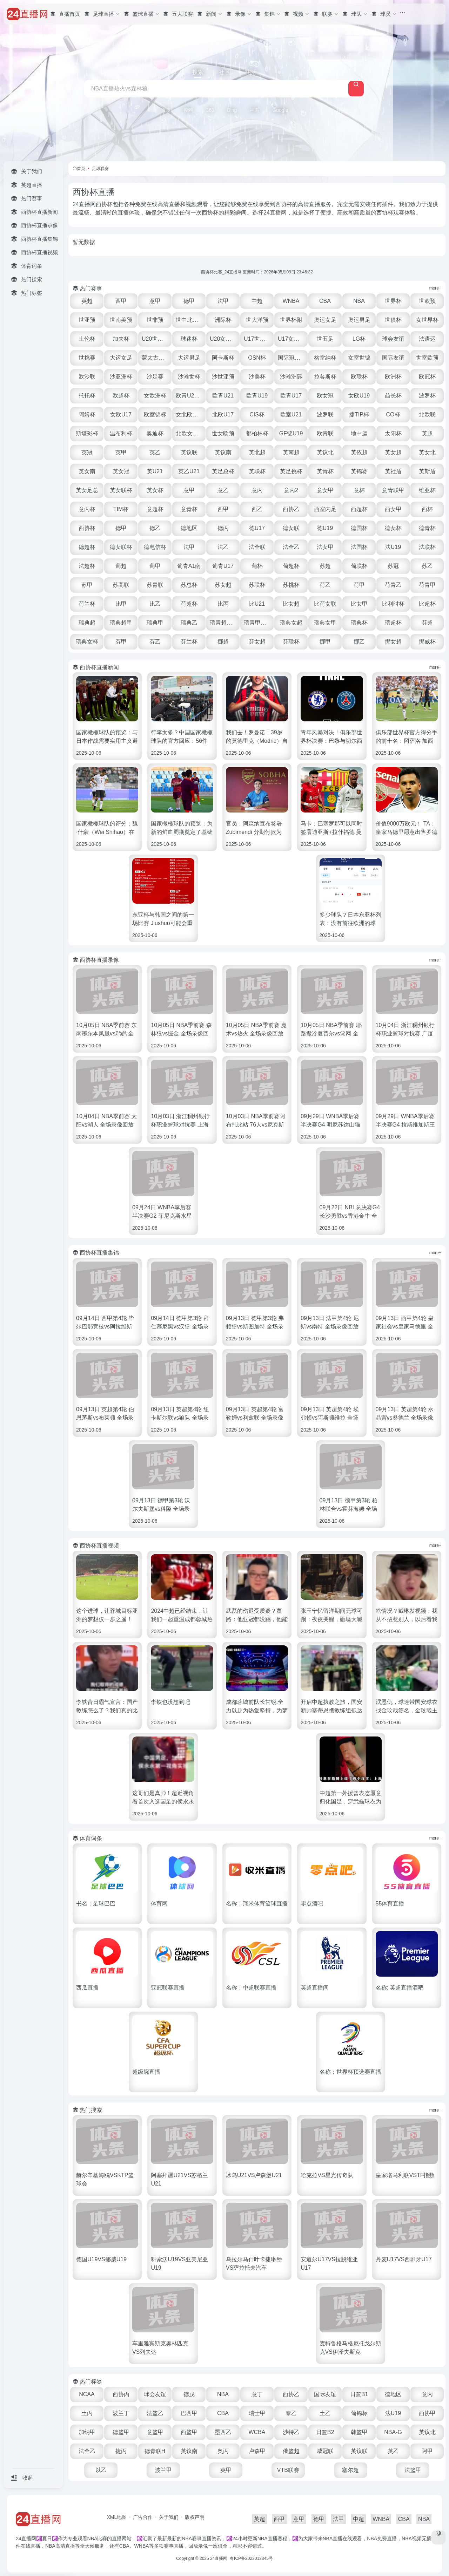 This screenshot has height=2576, width=449. What do you see at coordinates (87, 339) in the screenshot?
I see `土伦杯` at bounding box center [87, 339].